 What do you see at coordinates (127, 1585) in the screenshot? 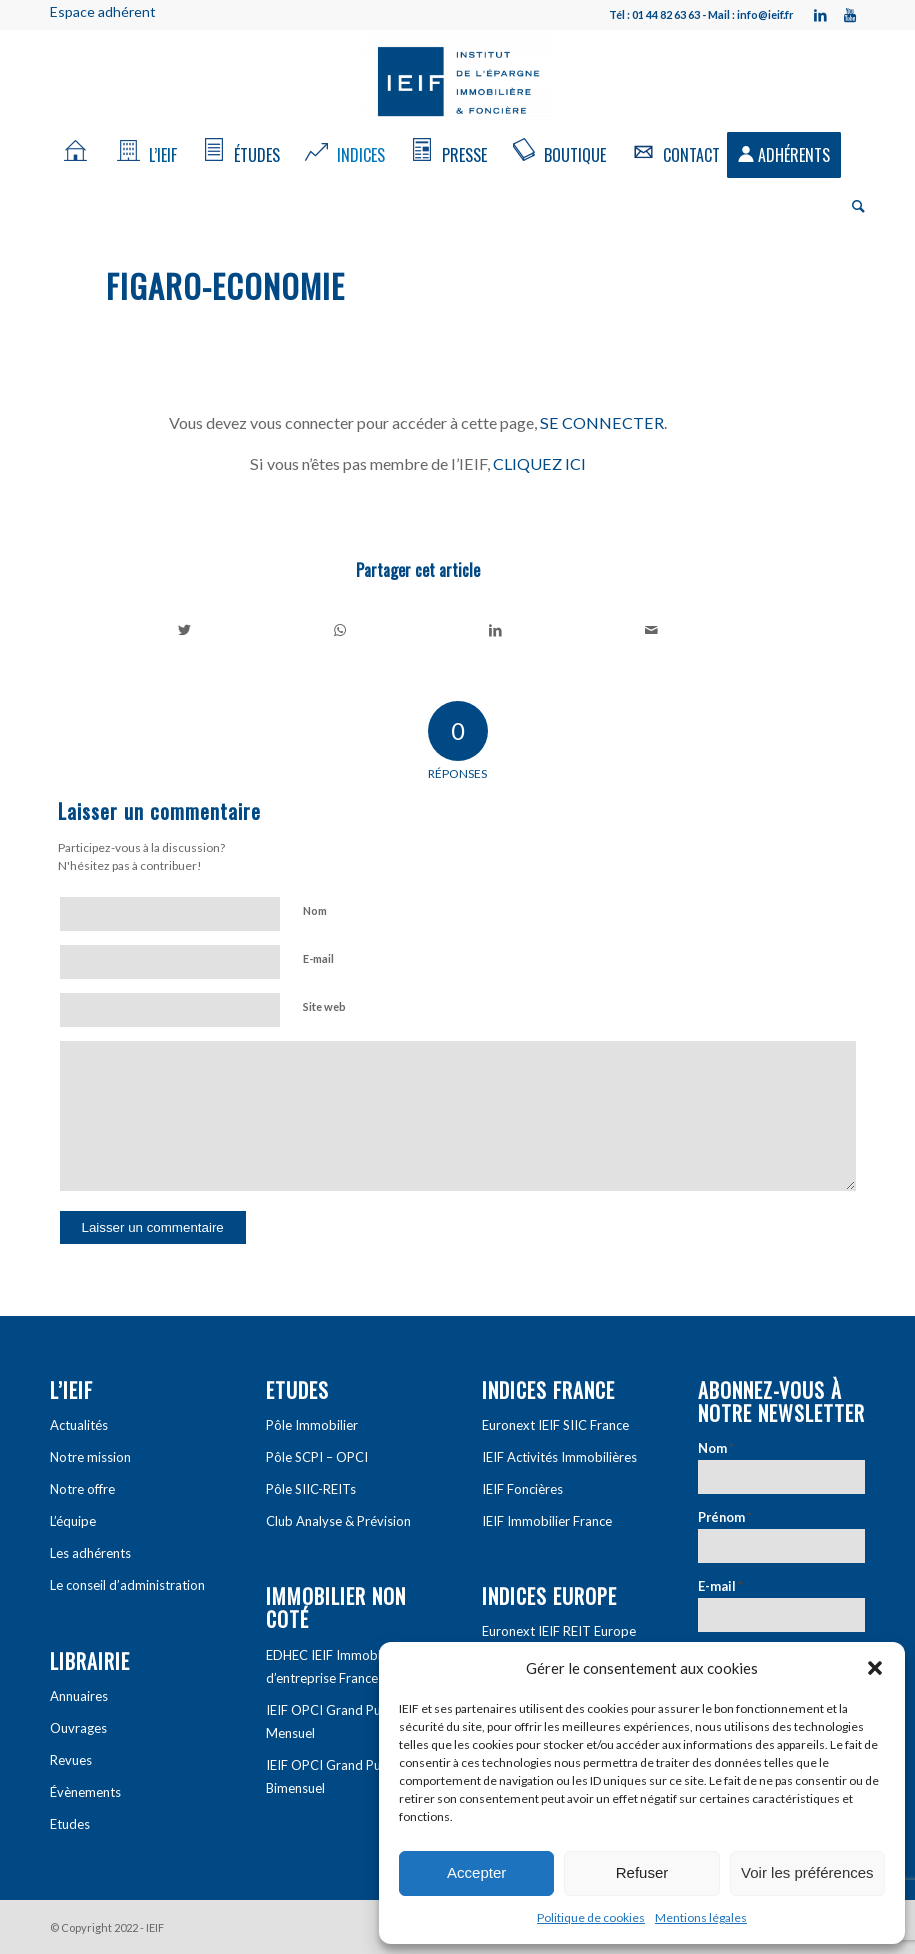
I see `Le conseil d’administration` at bounding box center [127, 1585].